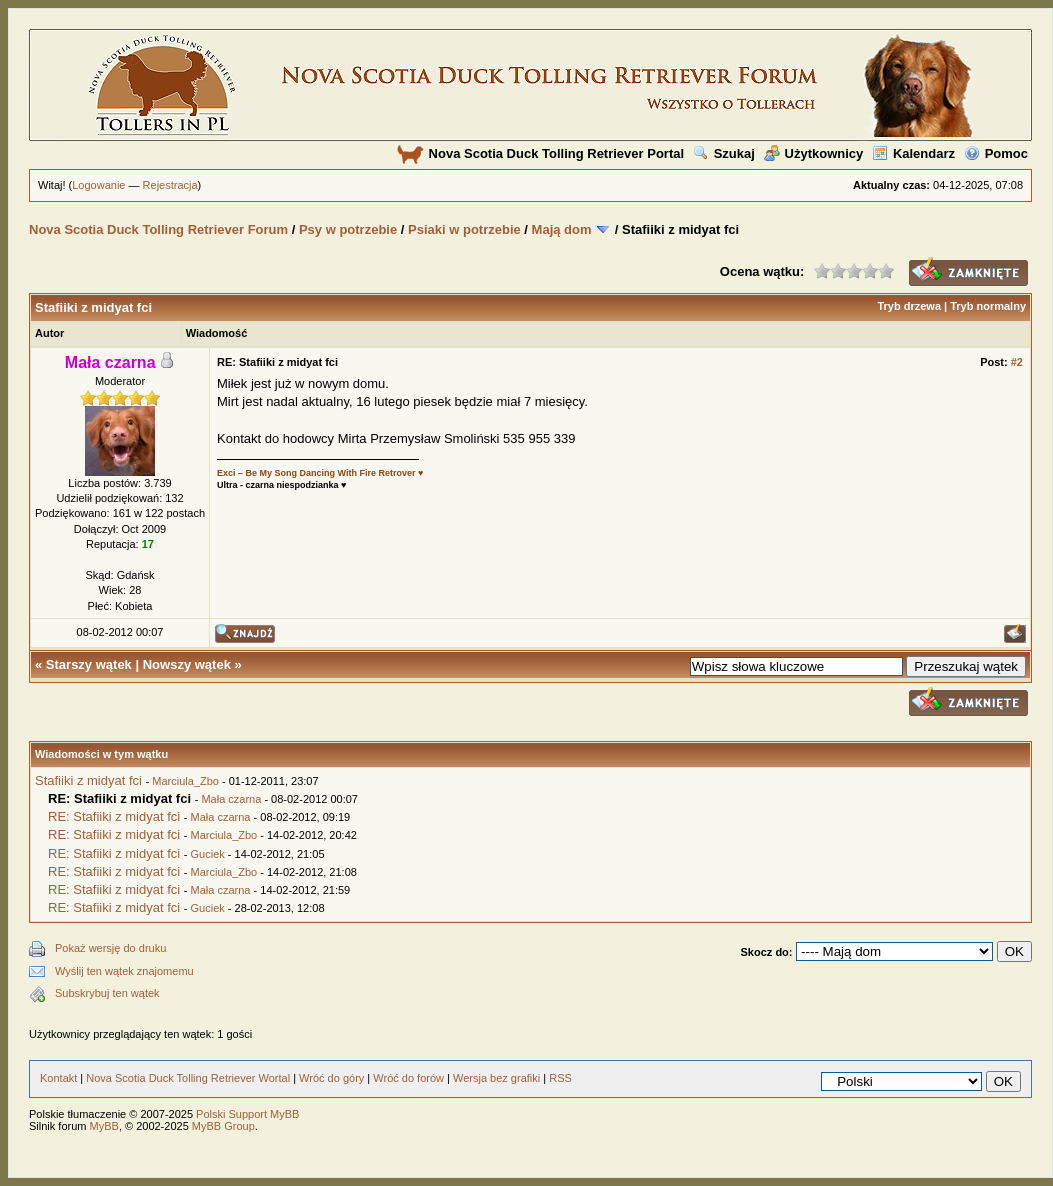 The height and width of the screenshot is (1186, 1053). Describe the element at coordinates (996, 153) in the screenshot. I see `Pomoc` at that location.